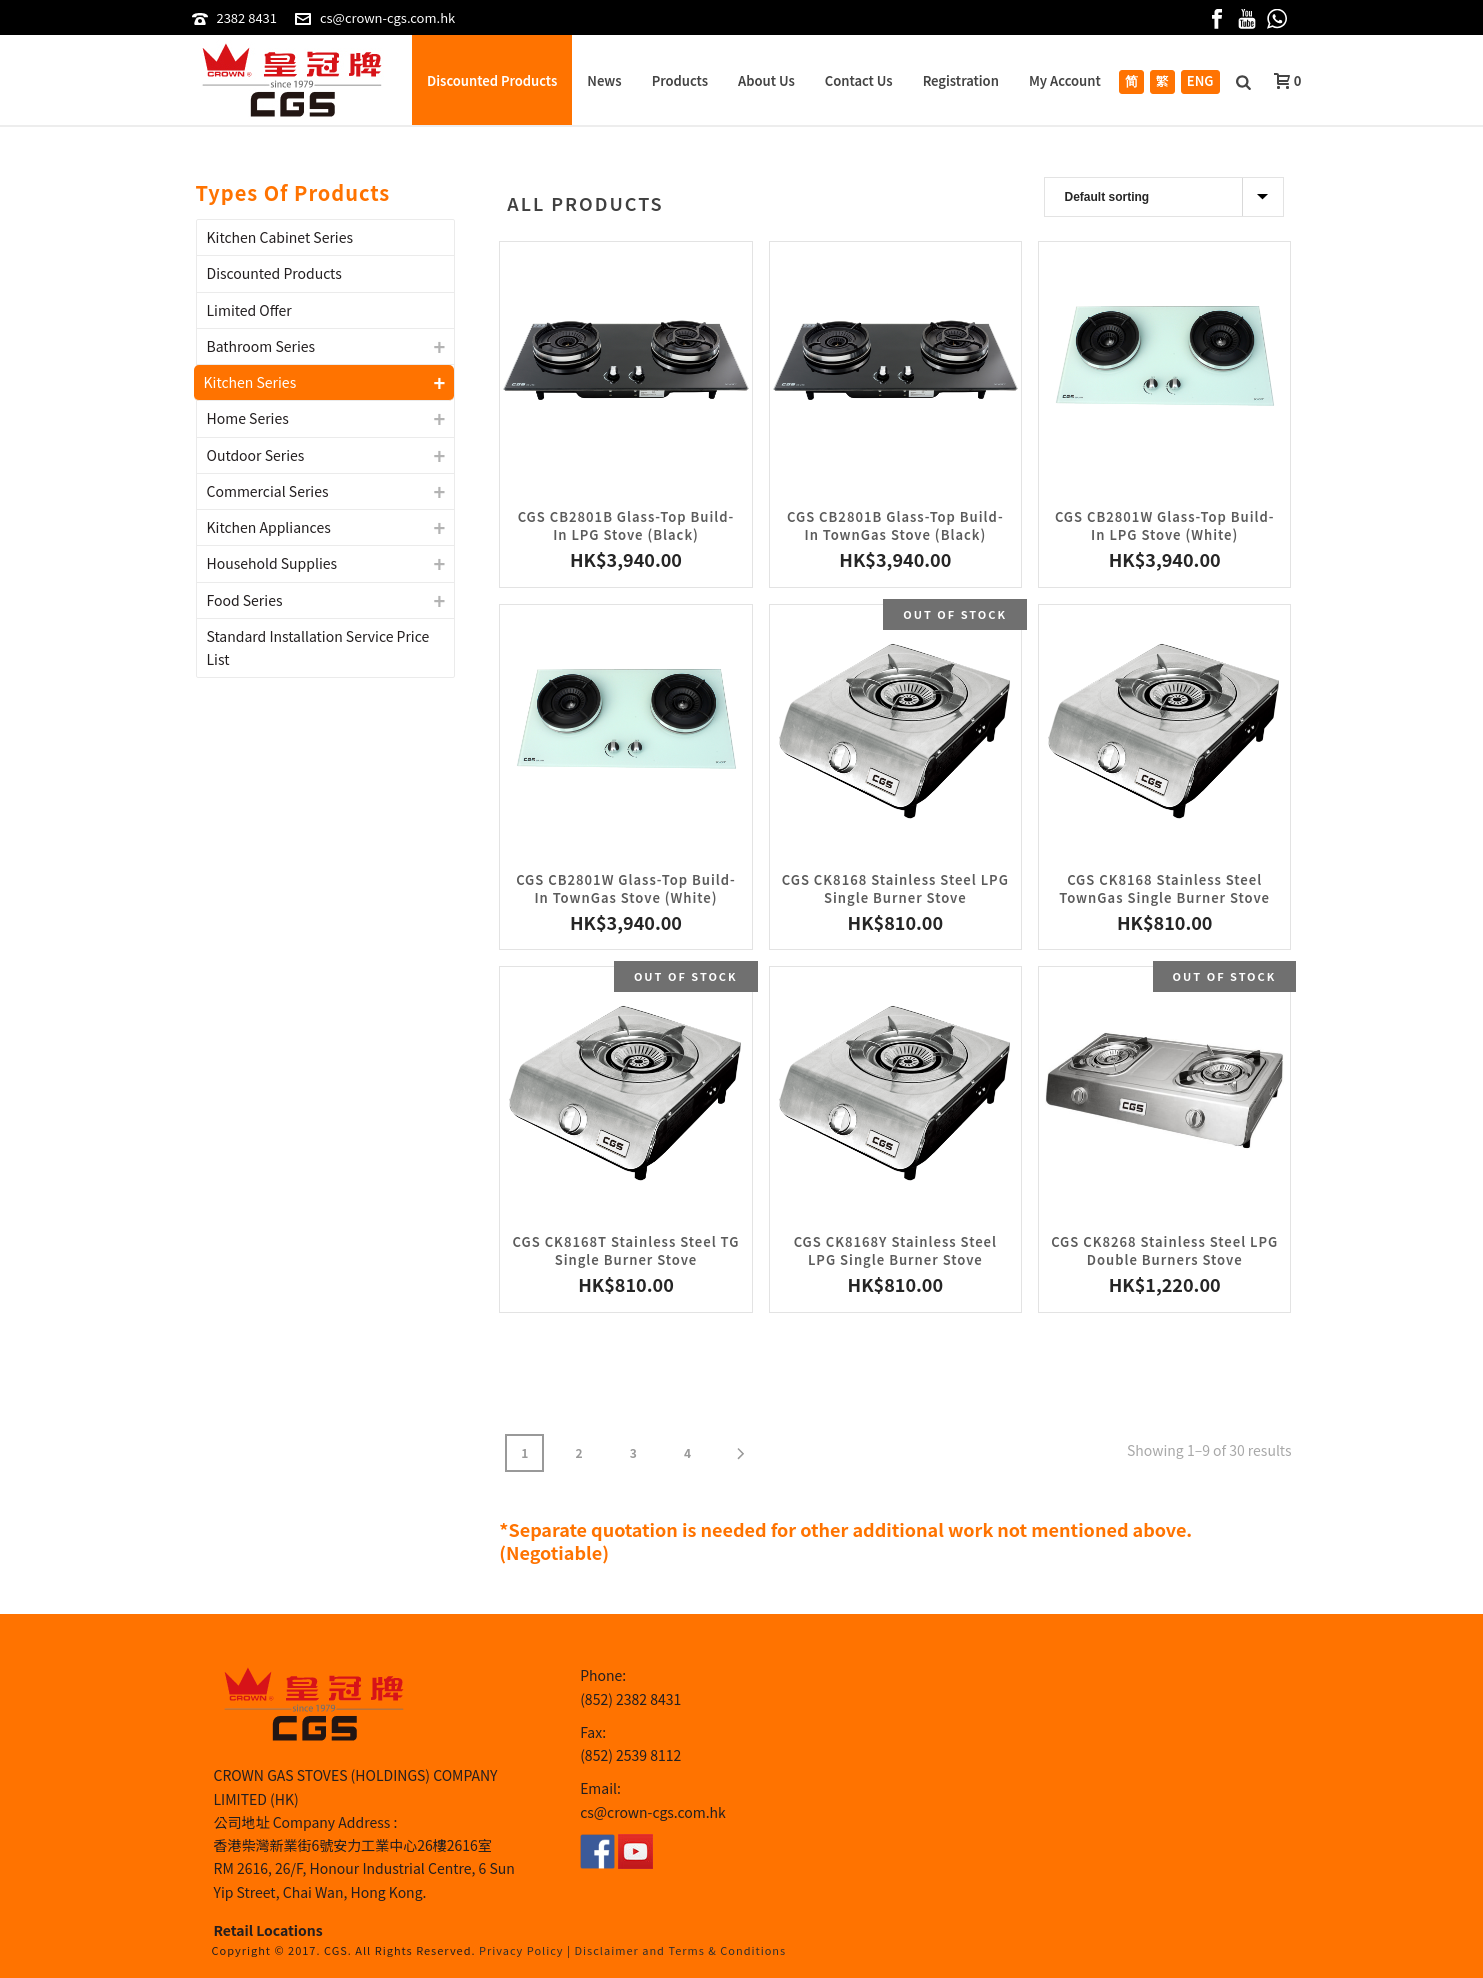 The height and width of the screenshot is (1978, 1483). Describe the element at coordinates (245, 600) in the screenshot. I see `Food Series` at that location.